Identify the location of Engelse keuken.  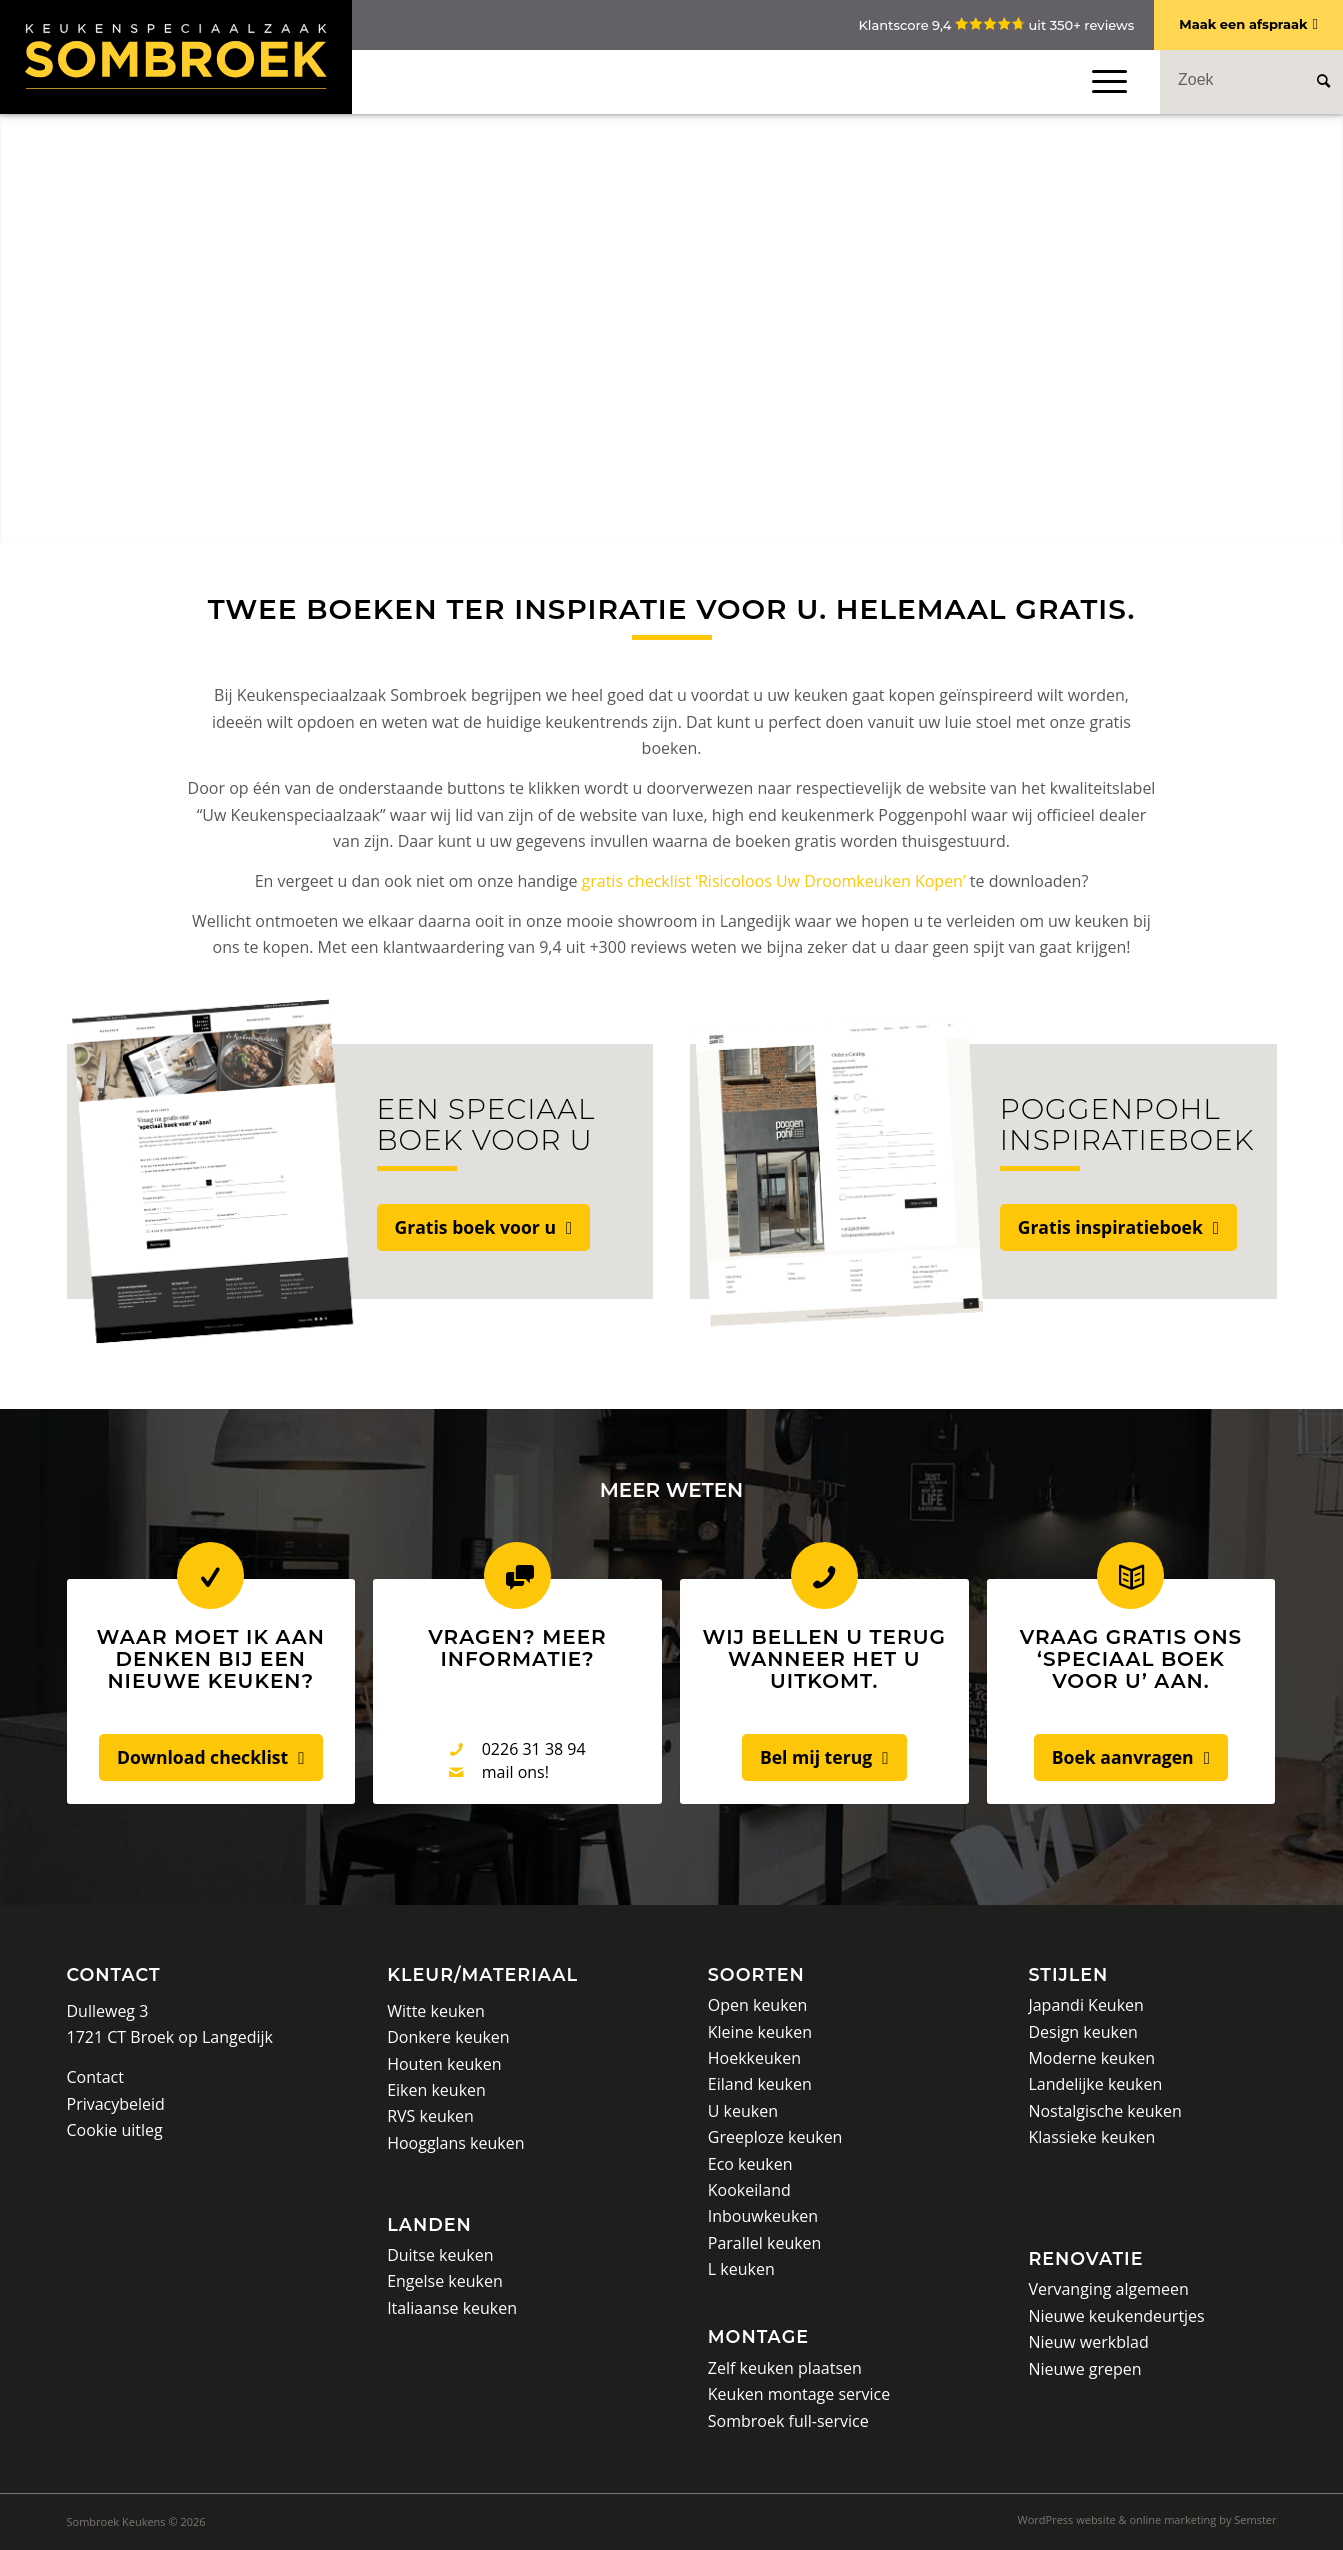
(445, 2281).